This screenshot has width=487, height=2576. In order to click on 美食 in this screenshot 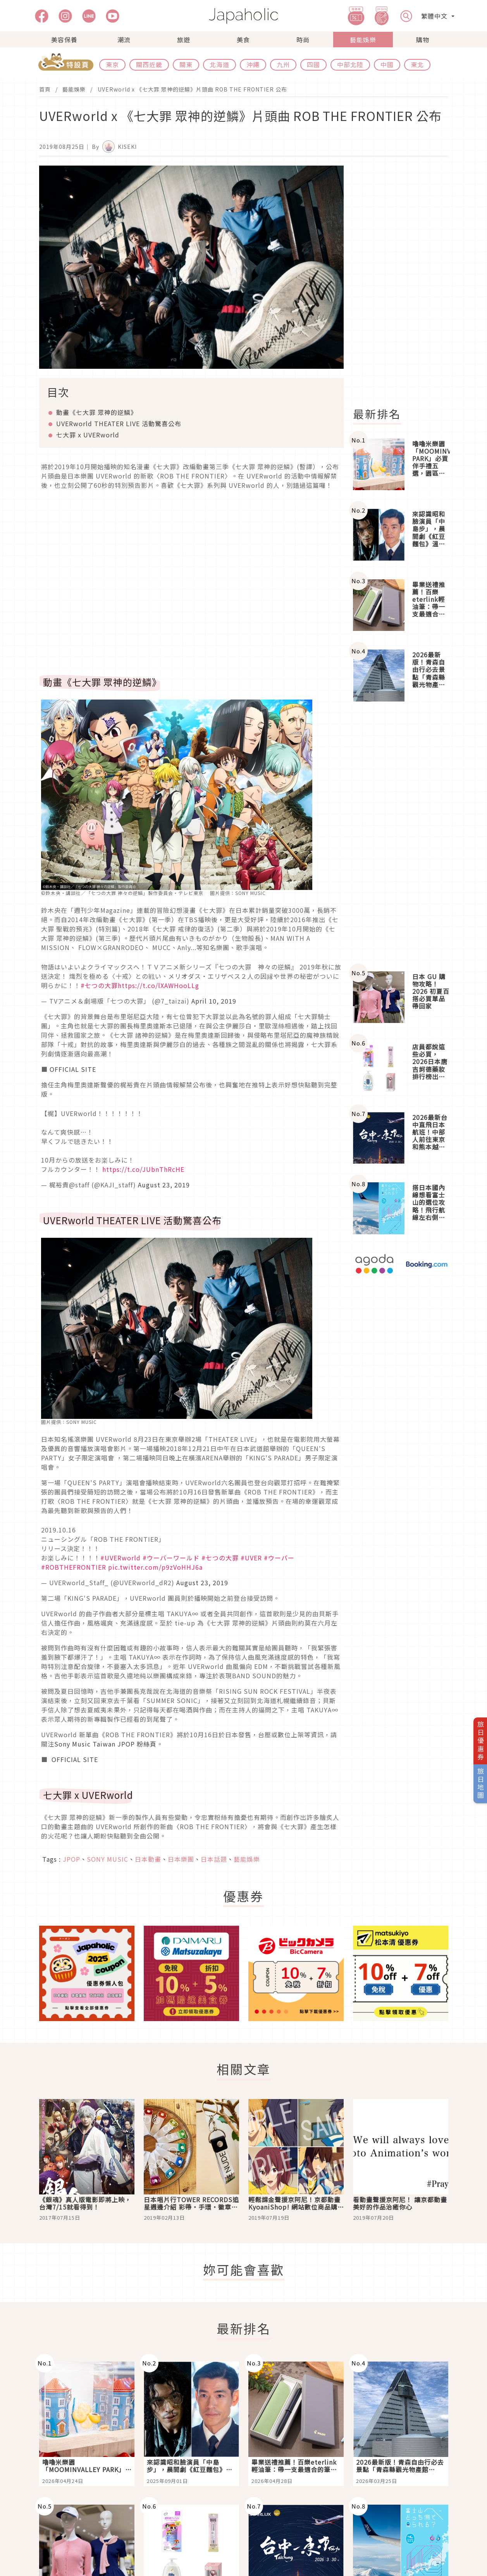, I will do `click(243, 39)`.